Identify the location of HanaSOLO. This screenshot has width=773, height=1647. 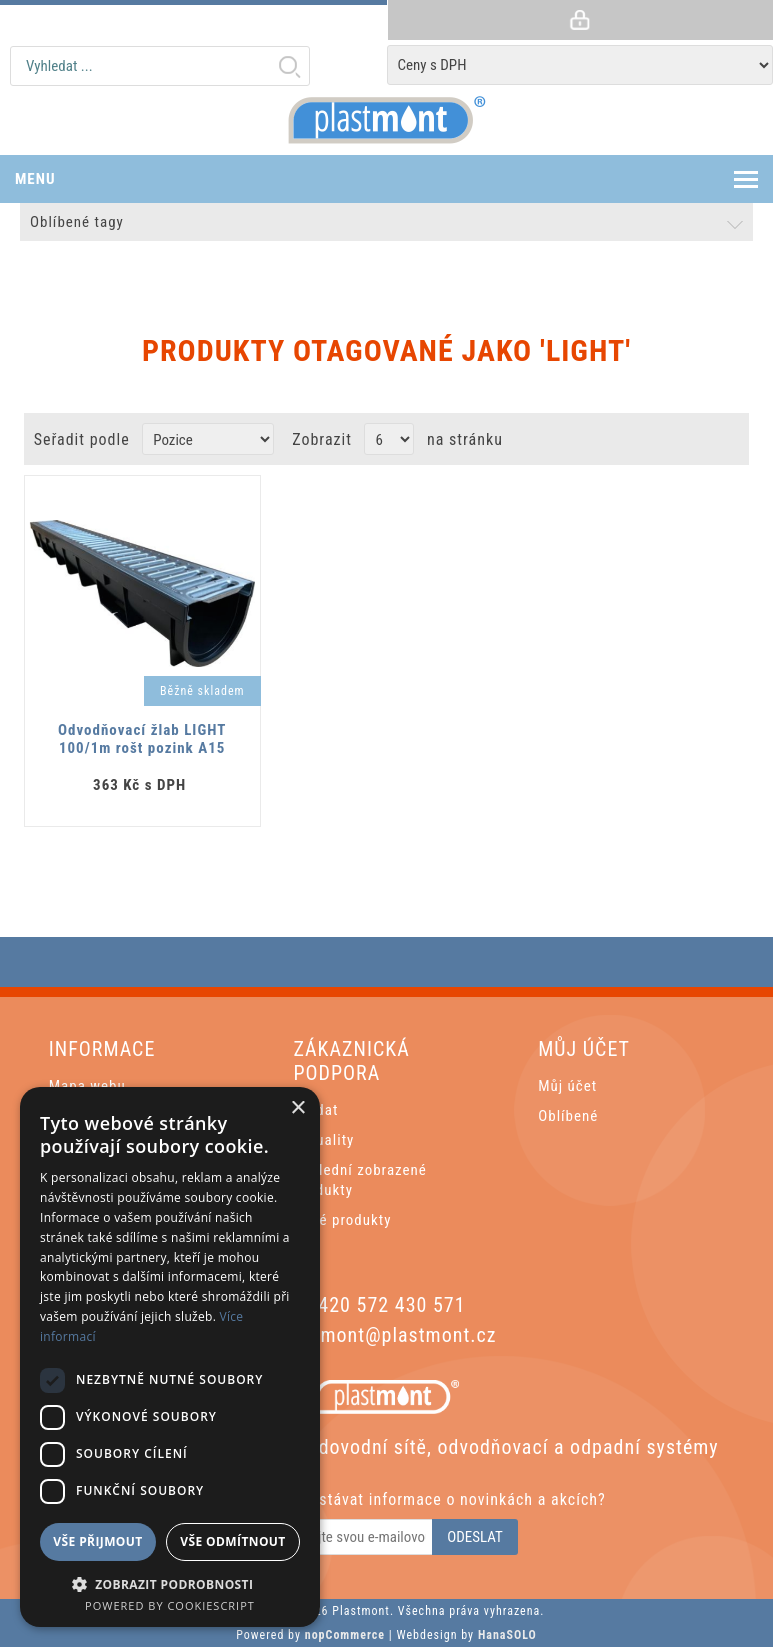
(507, 1635).